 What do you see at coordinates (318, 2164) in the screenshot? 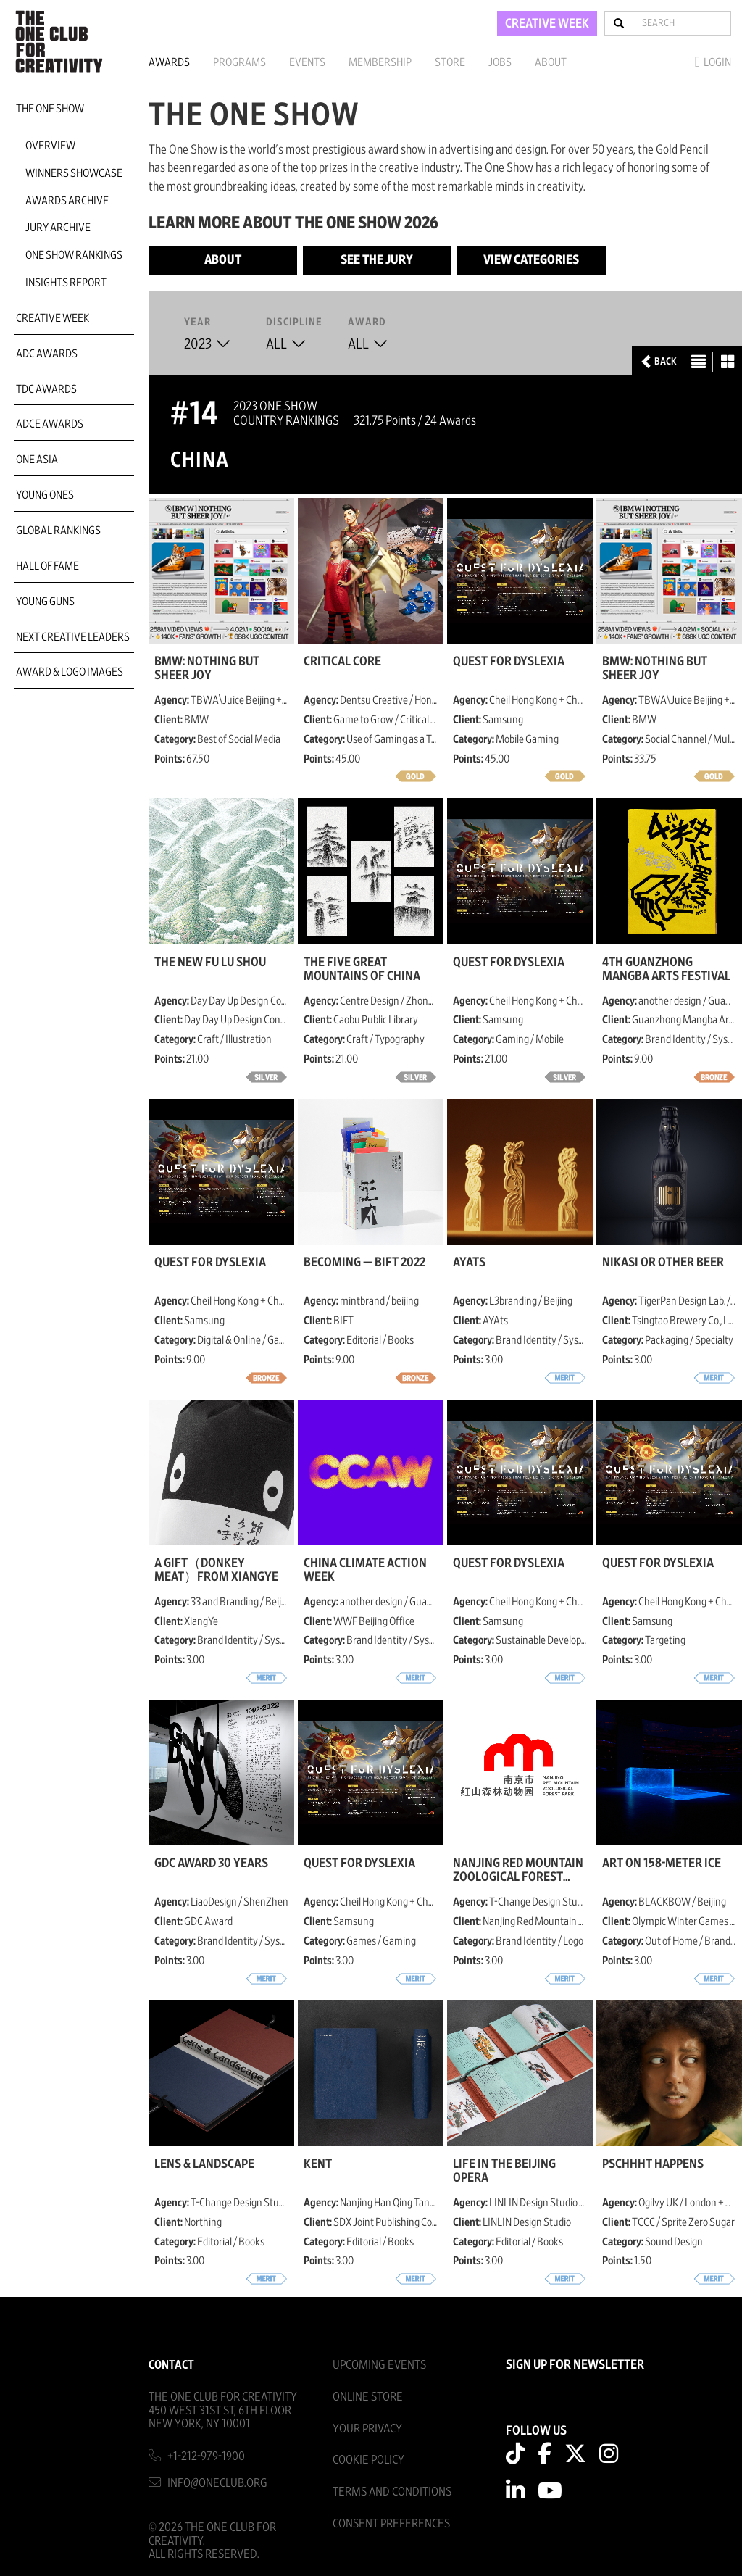
I see `Kent` at bounding box center [318, 2164].